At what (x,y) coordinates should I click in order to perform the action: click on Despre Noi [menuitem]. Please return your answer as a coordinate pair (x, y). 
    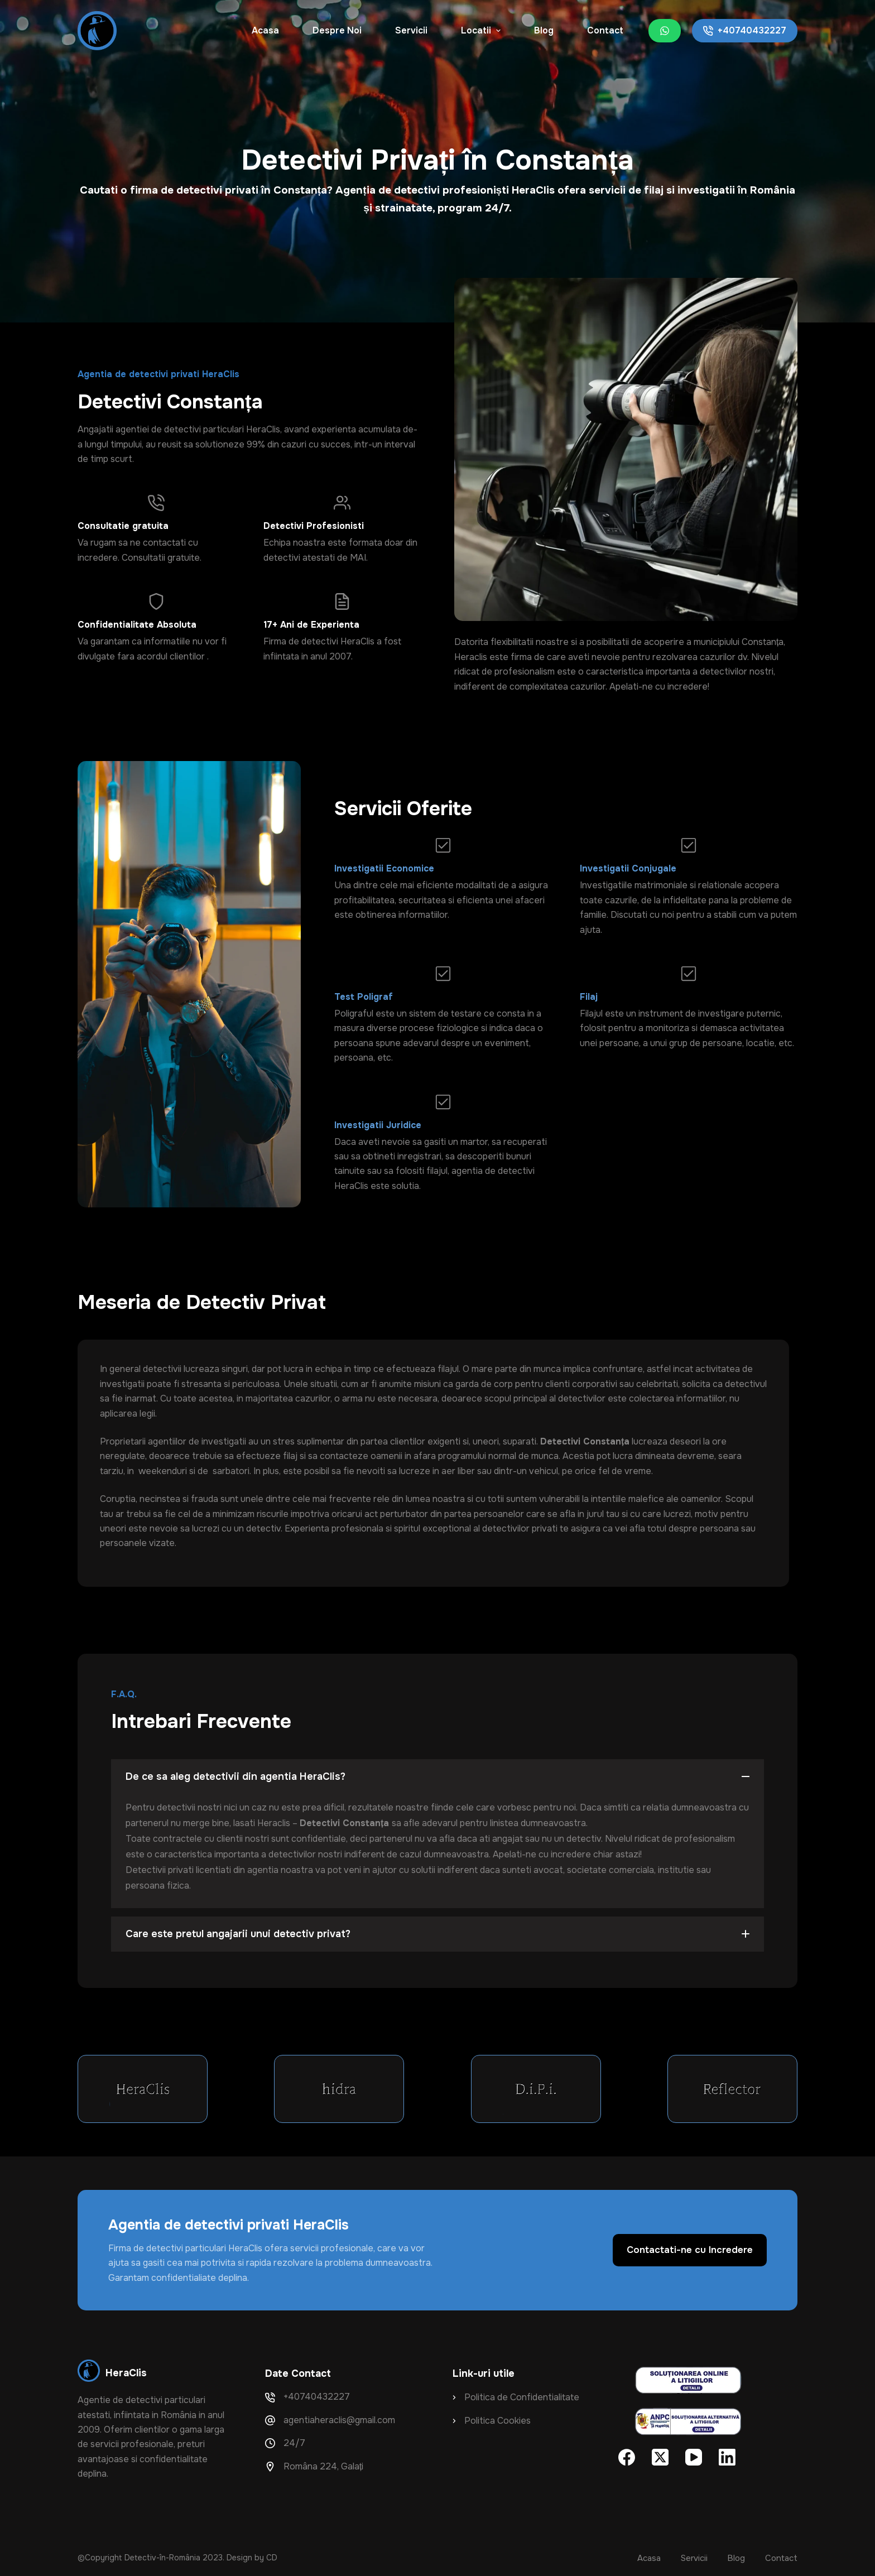
    Looking at the image, I should click on (337, 30).